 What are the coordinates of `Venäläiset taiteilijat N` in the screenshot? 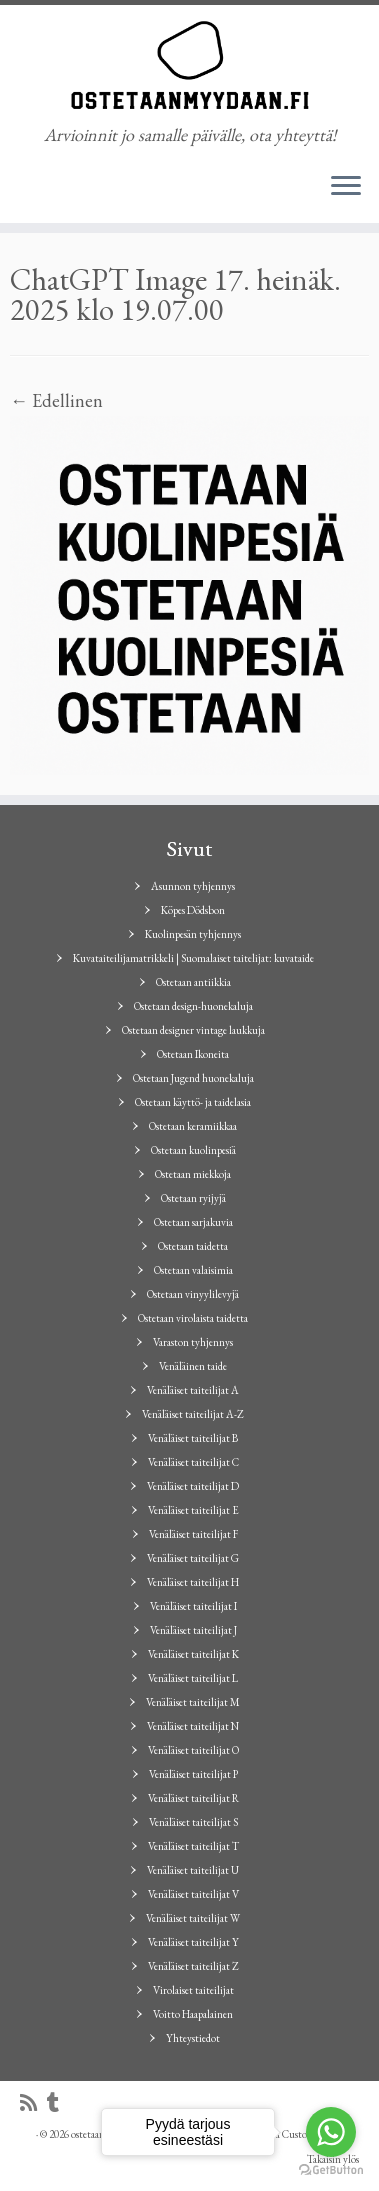 It's located at (193, 1726).